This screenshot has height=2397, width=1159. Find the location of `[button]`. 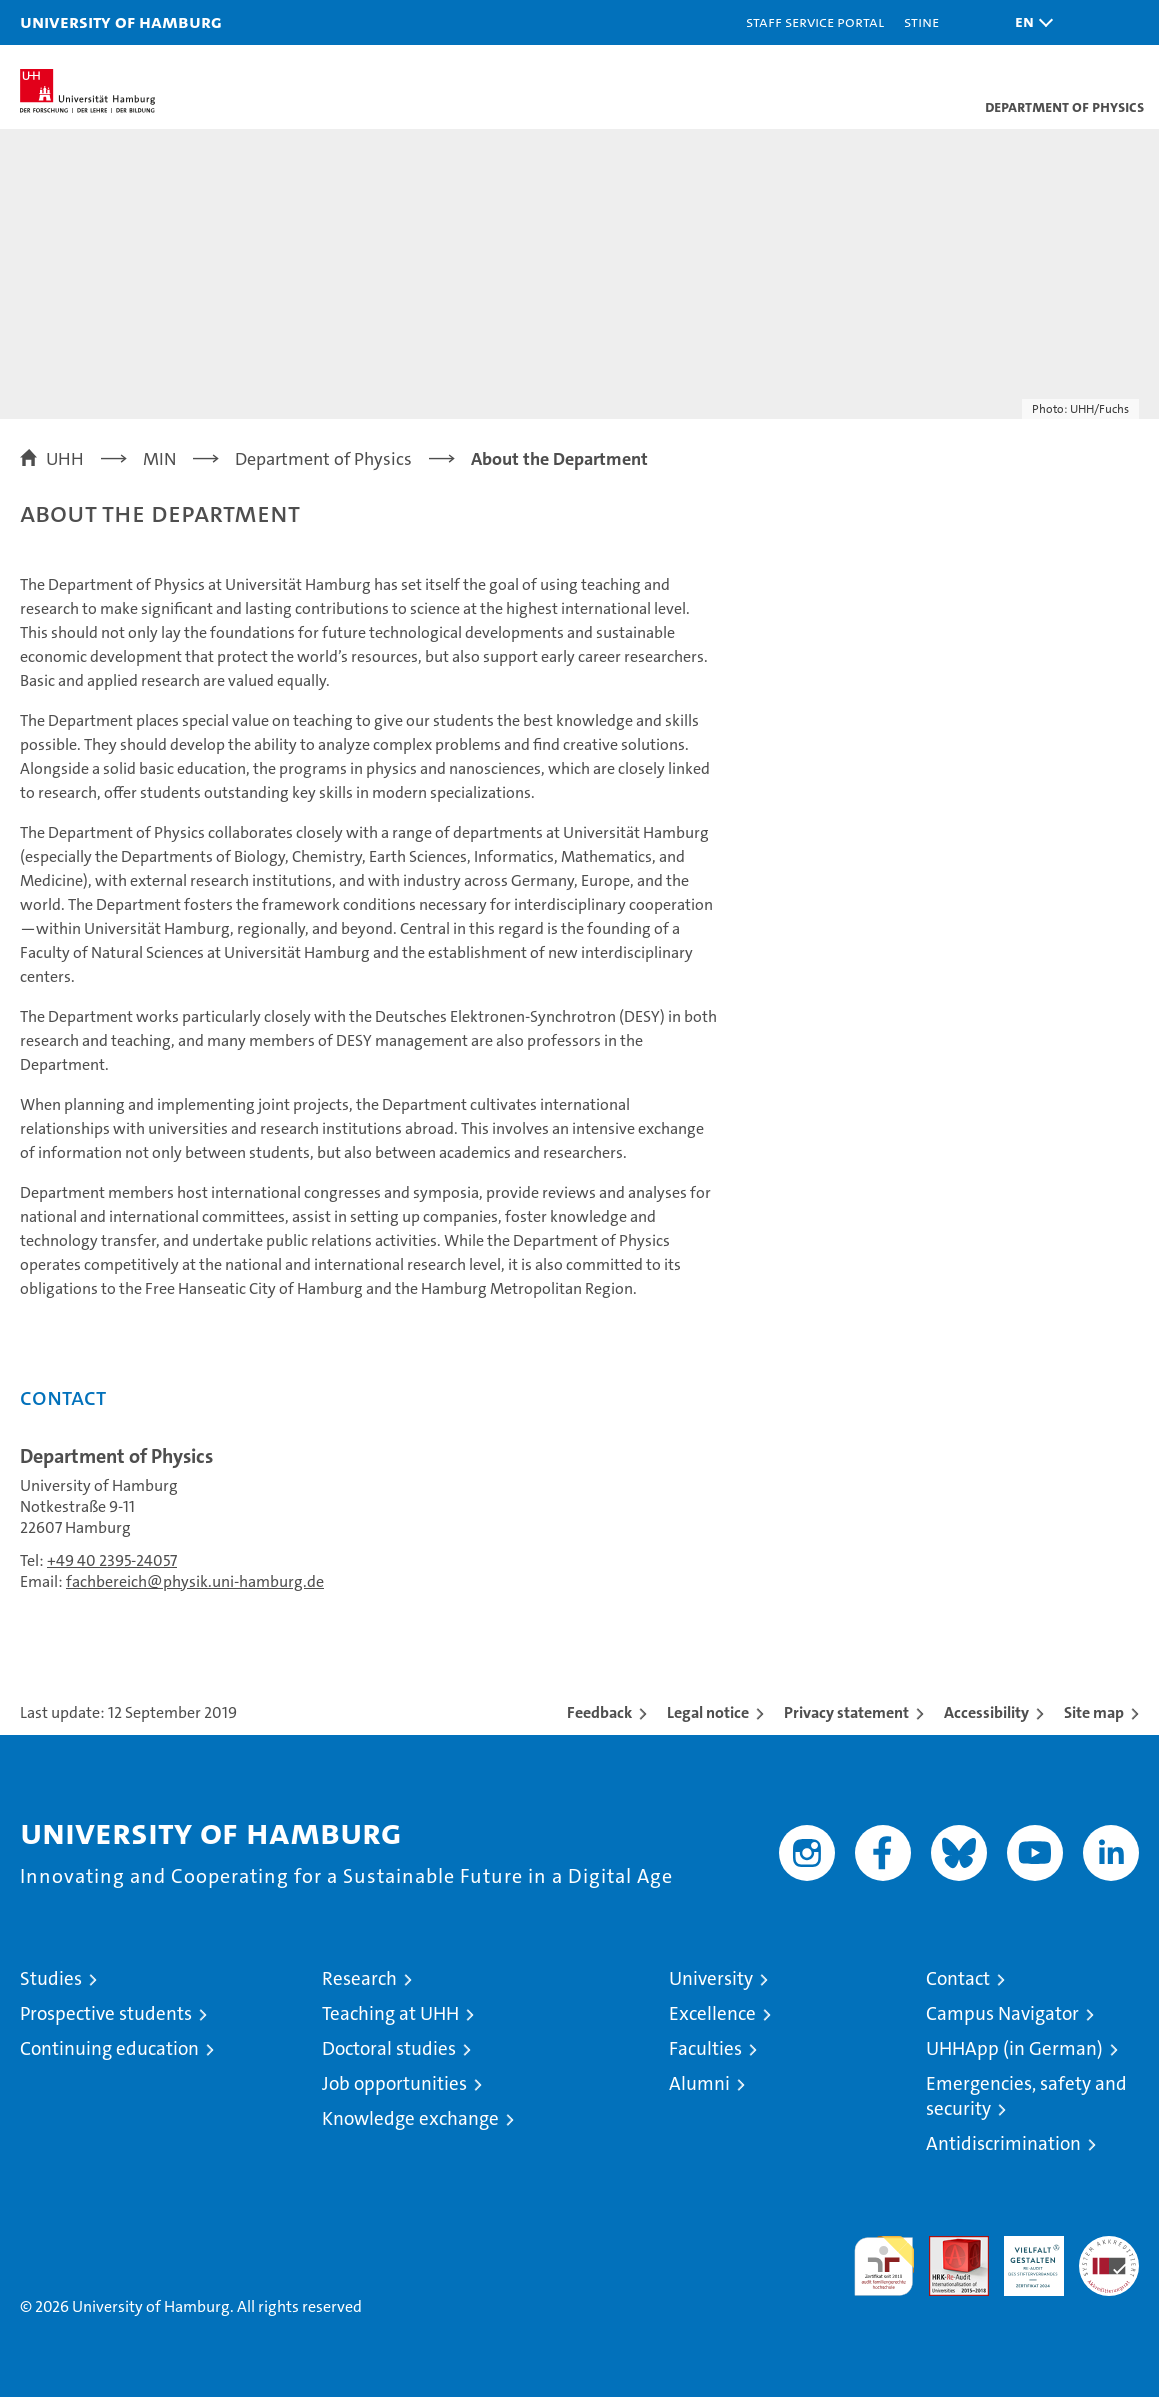

[button] is located at coordinates (1029, 22).